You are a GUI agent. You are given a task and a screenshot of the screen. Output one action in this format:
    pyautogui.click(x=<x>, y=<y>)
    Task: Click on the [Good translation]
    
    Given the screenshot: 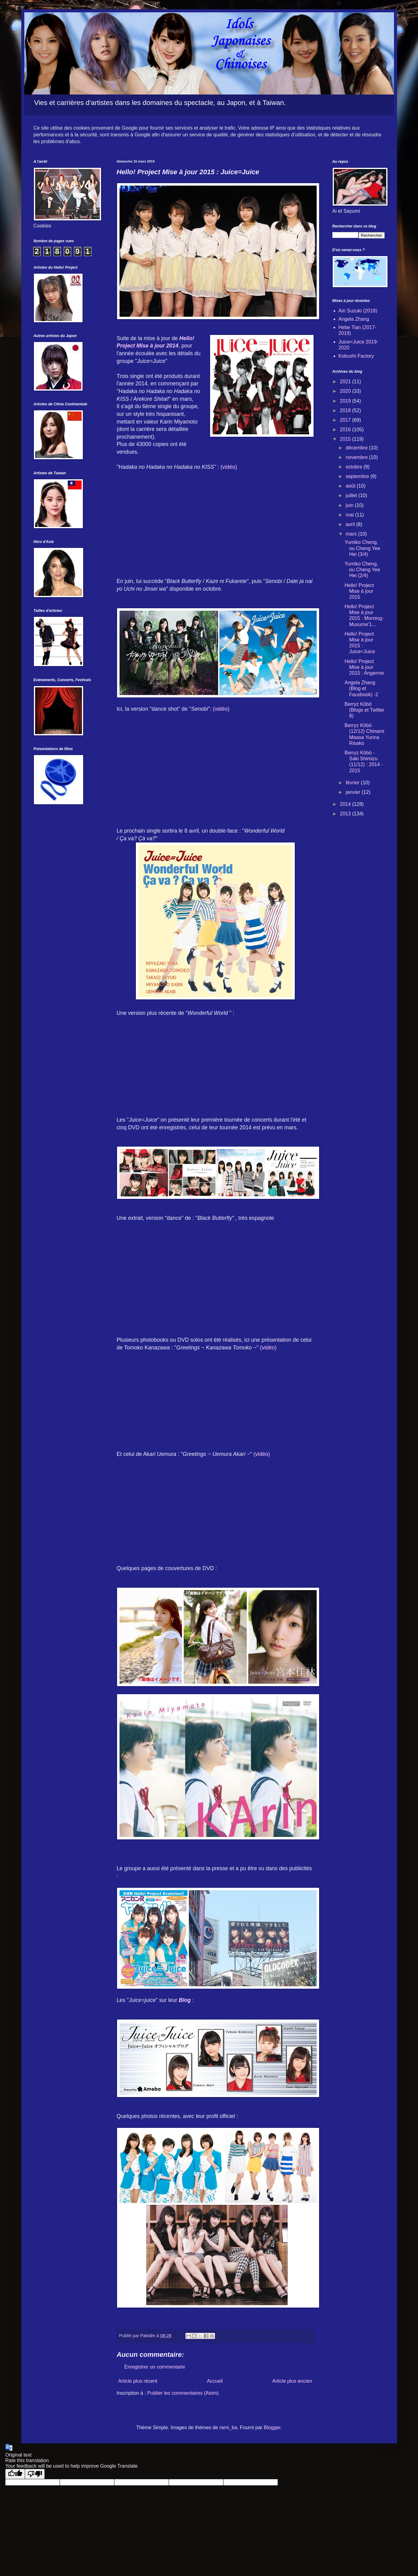 What is the action you would take?
    pyautogui.click(x=15, y=2474)
    